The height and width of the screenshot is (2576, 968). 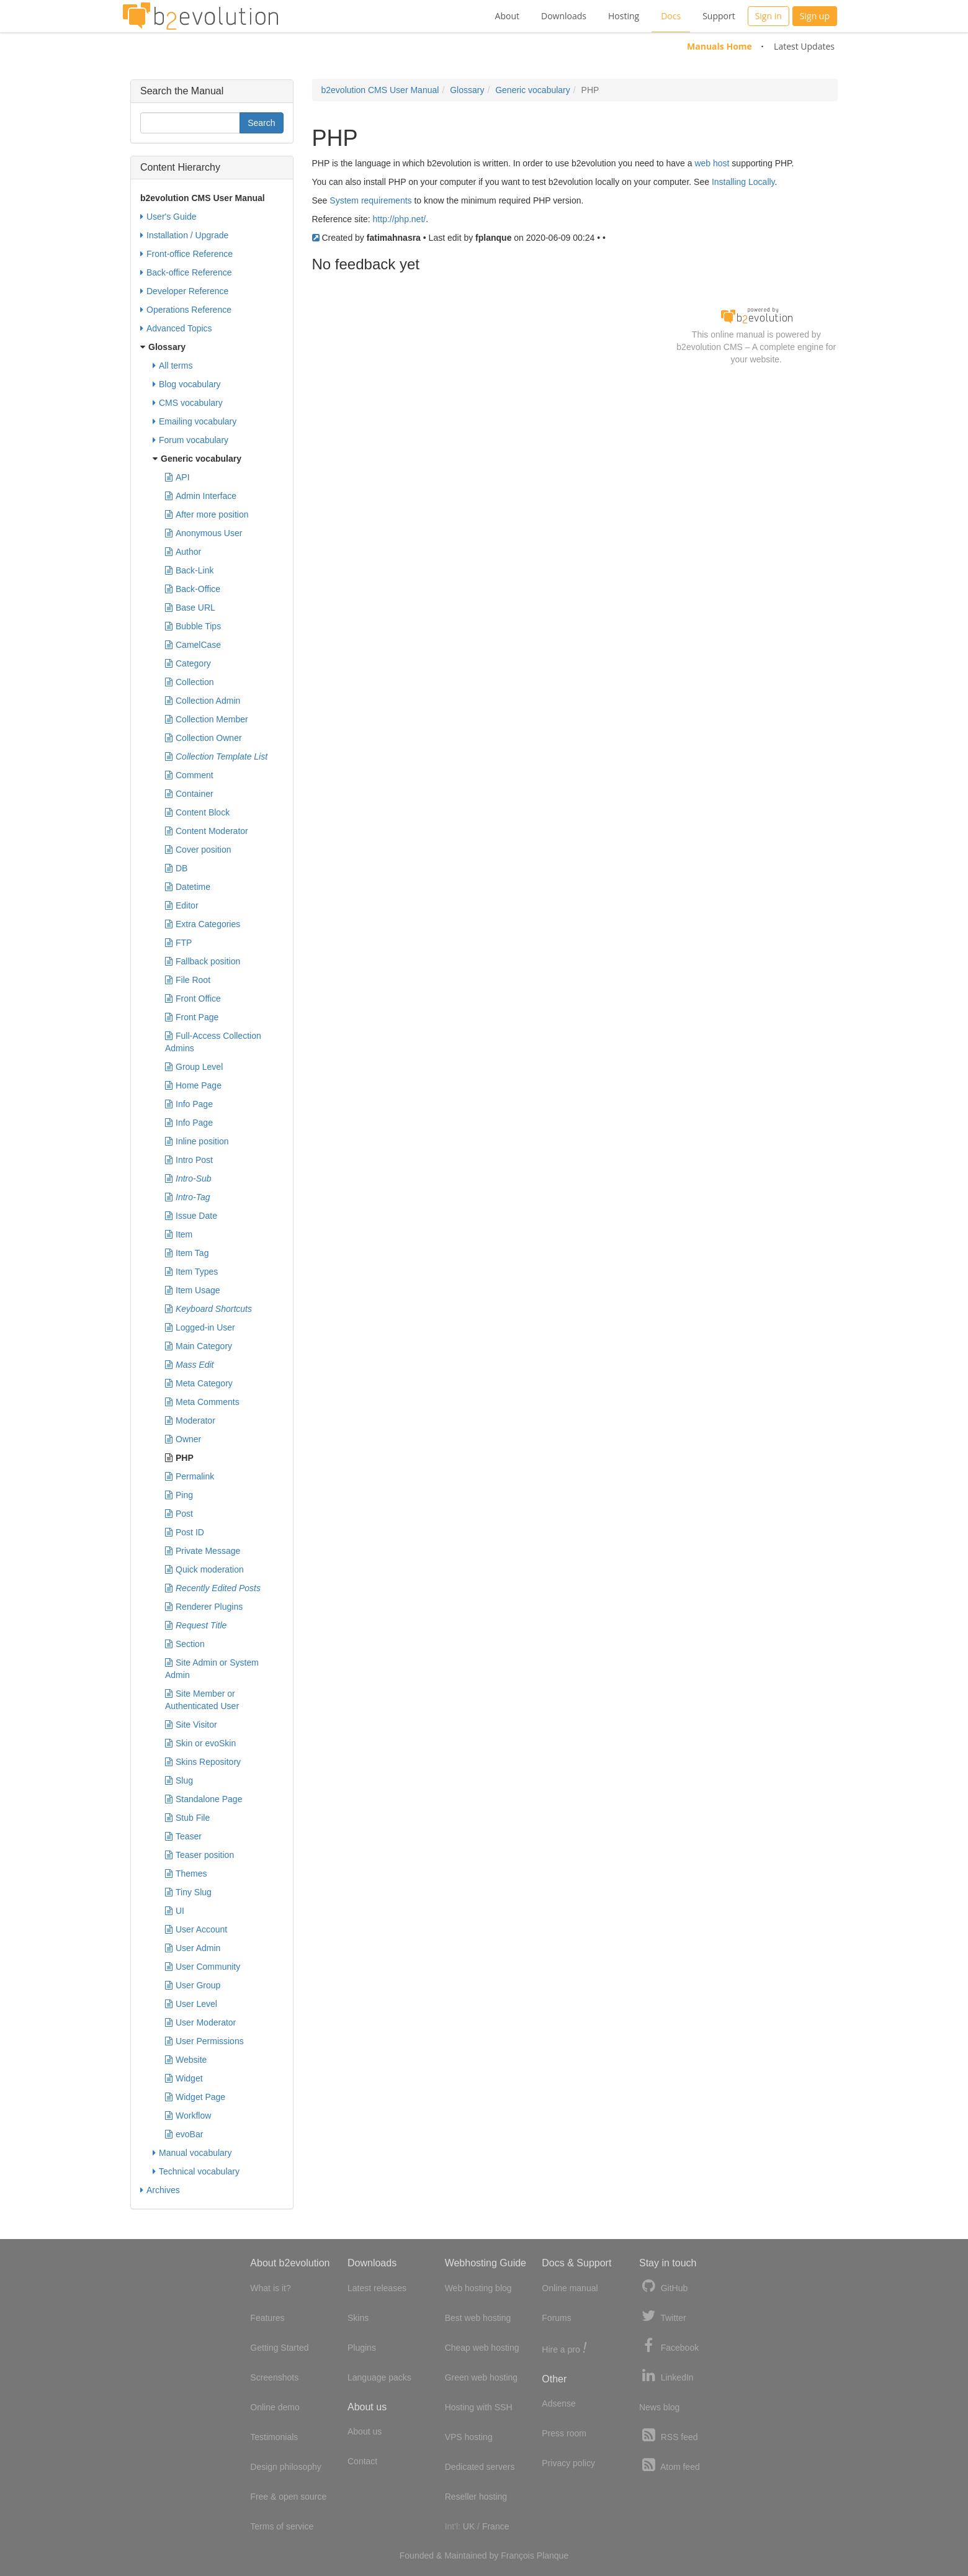 I want to click on Free & open source, so click(x=288, y=2497).